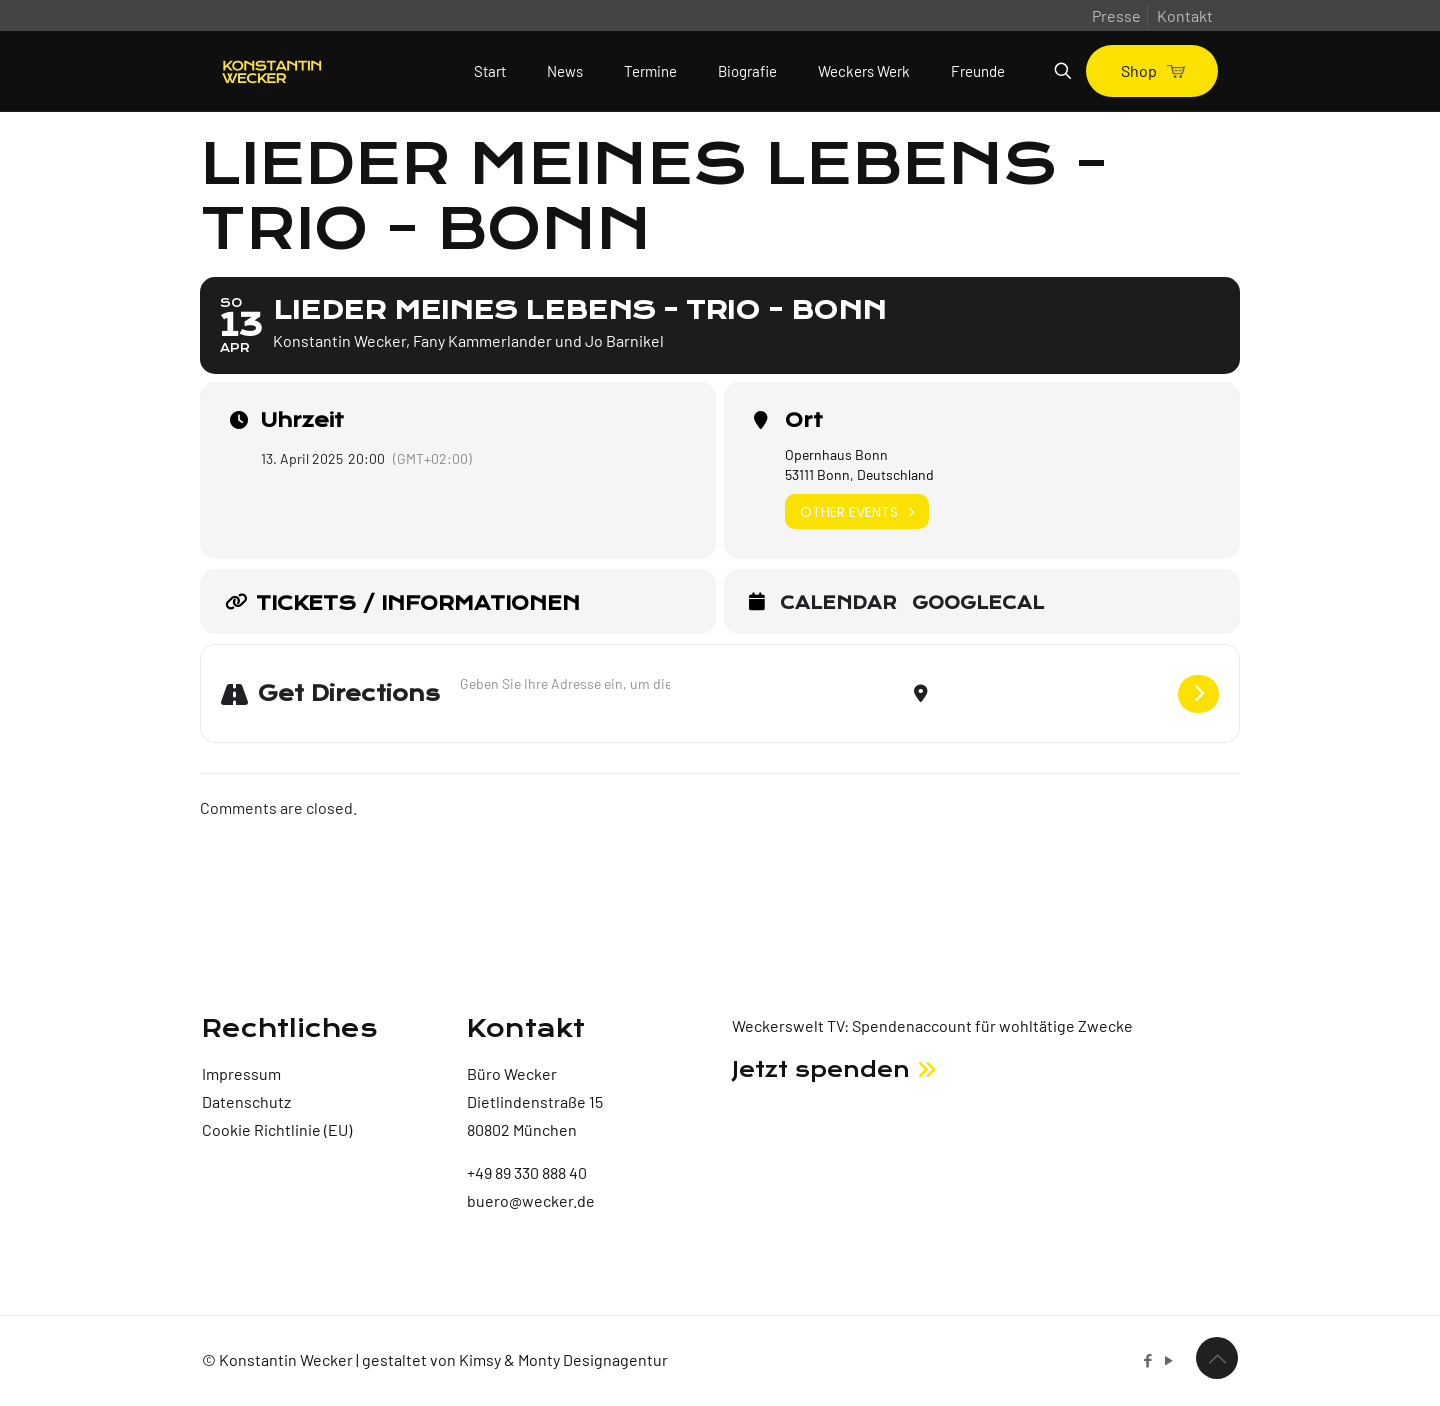  Describe the element at coordinates (527, 1172) in the screenshot. I see `+49 89 330 888 40` at that location.